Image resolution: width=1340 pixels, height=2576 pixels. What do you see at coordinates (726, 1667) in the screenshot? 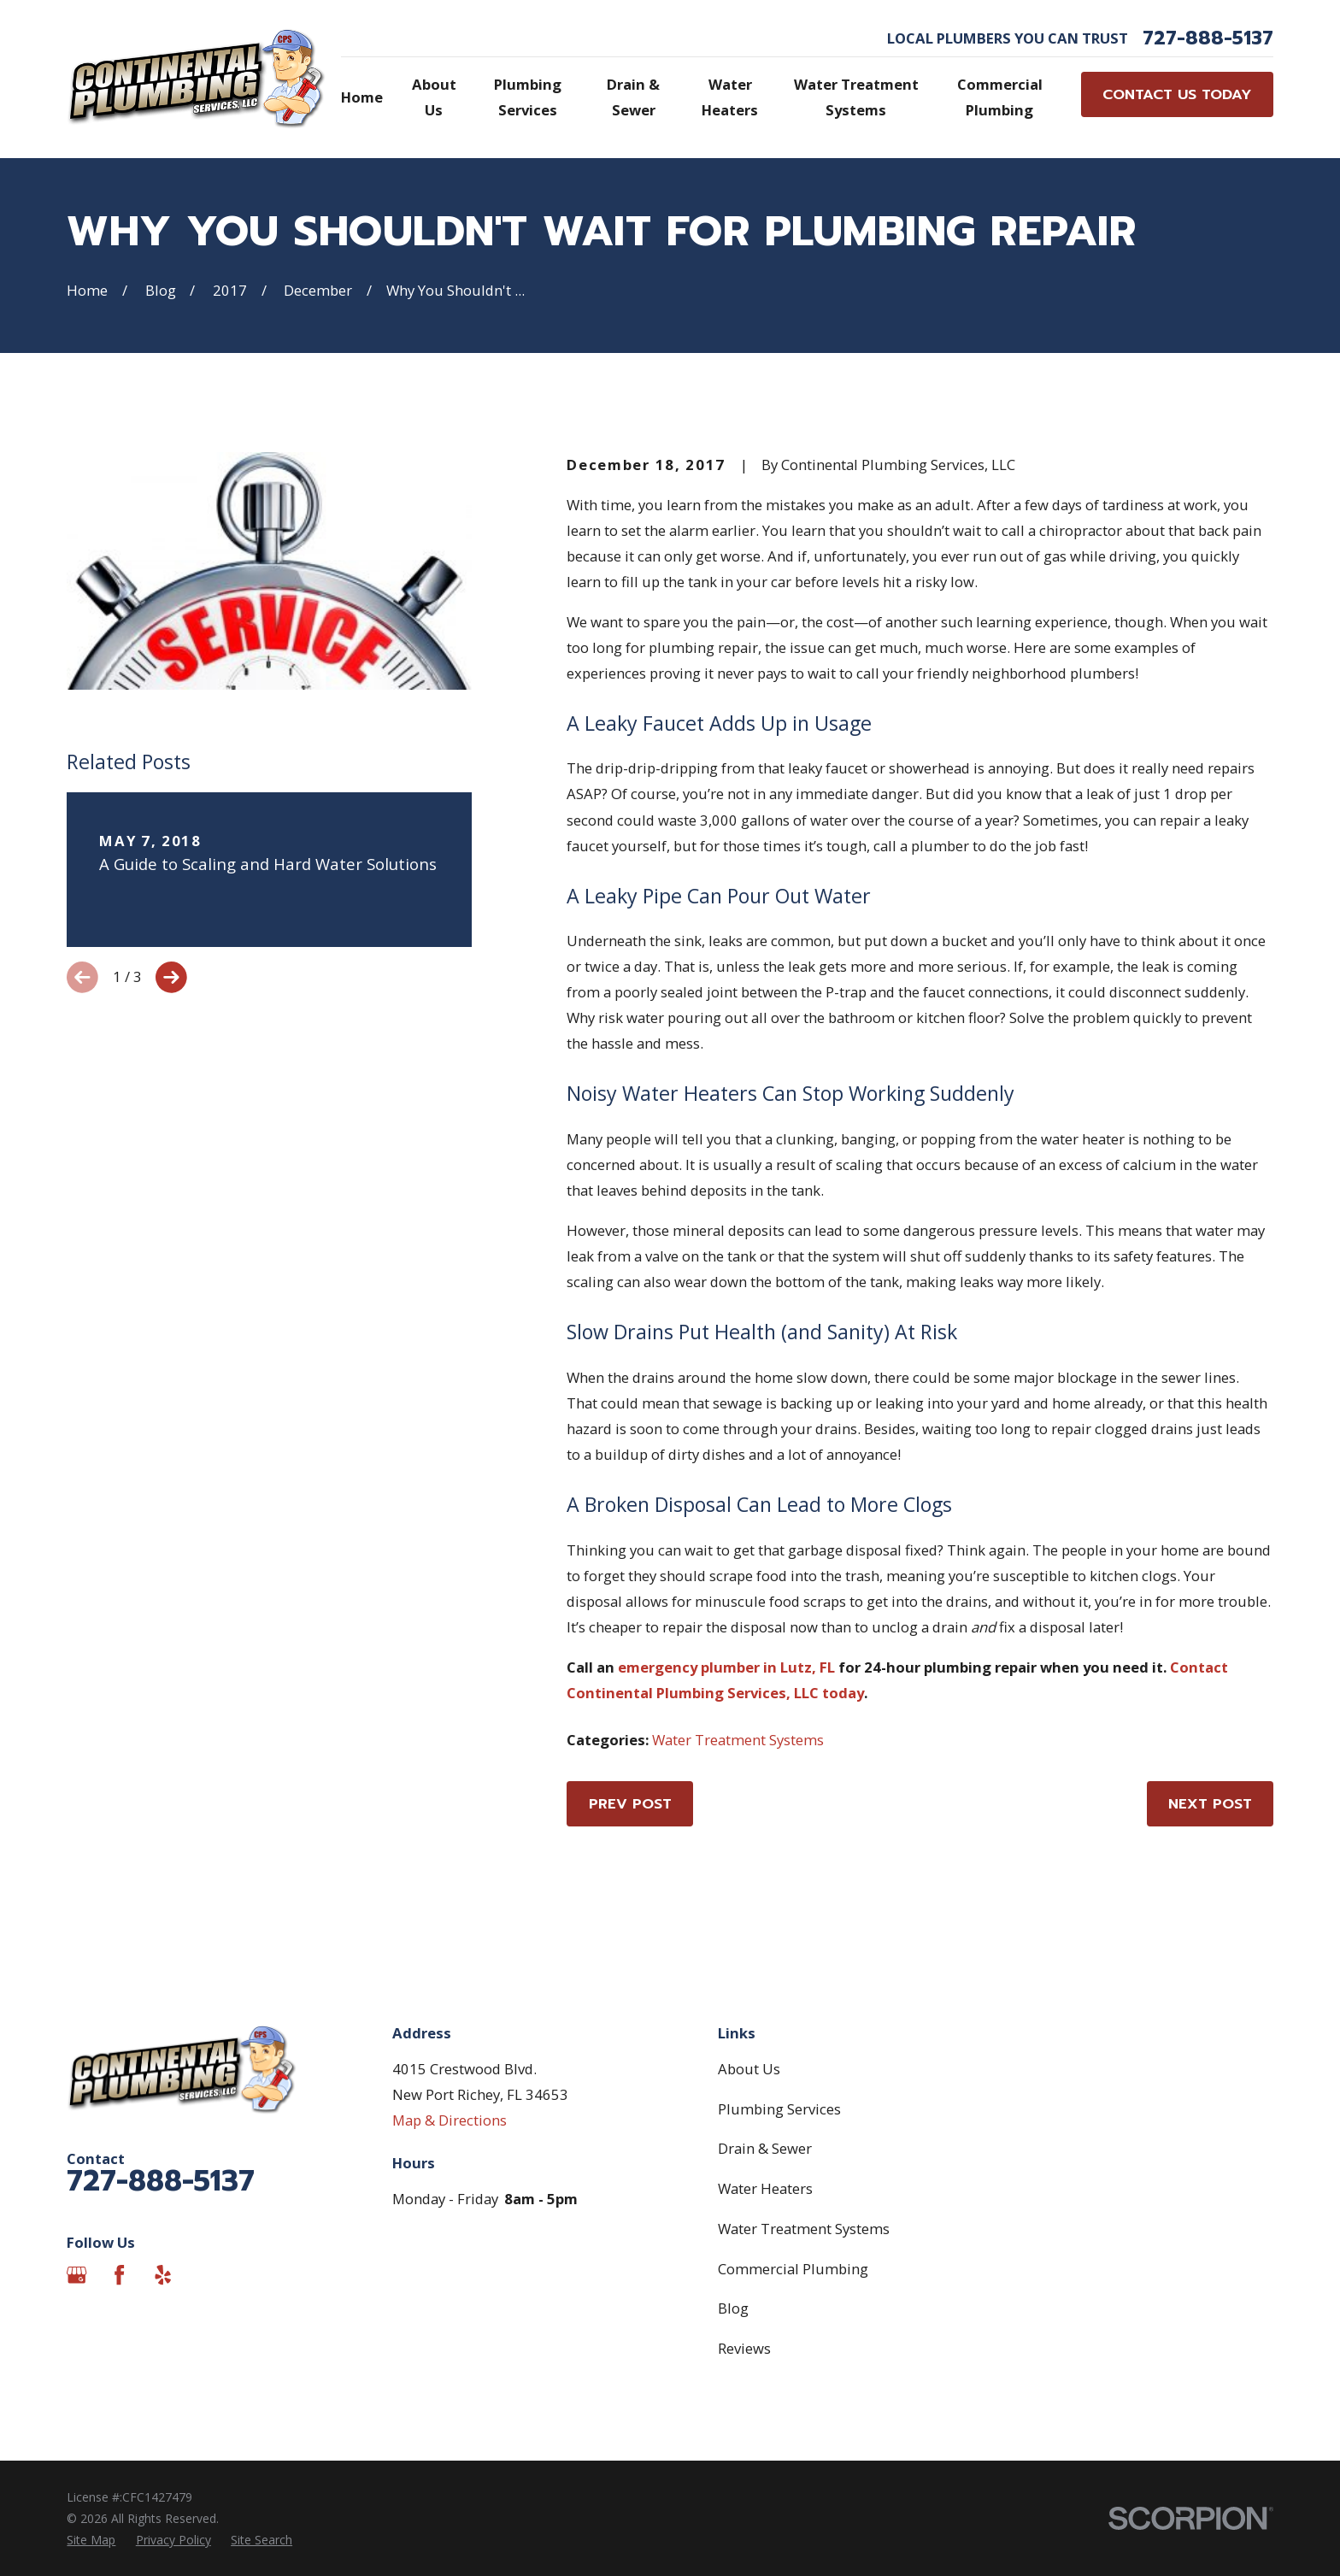
I see `emergency plumber in Lutz, FL` at bounding box center [726, 1667].